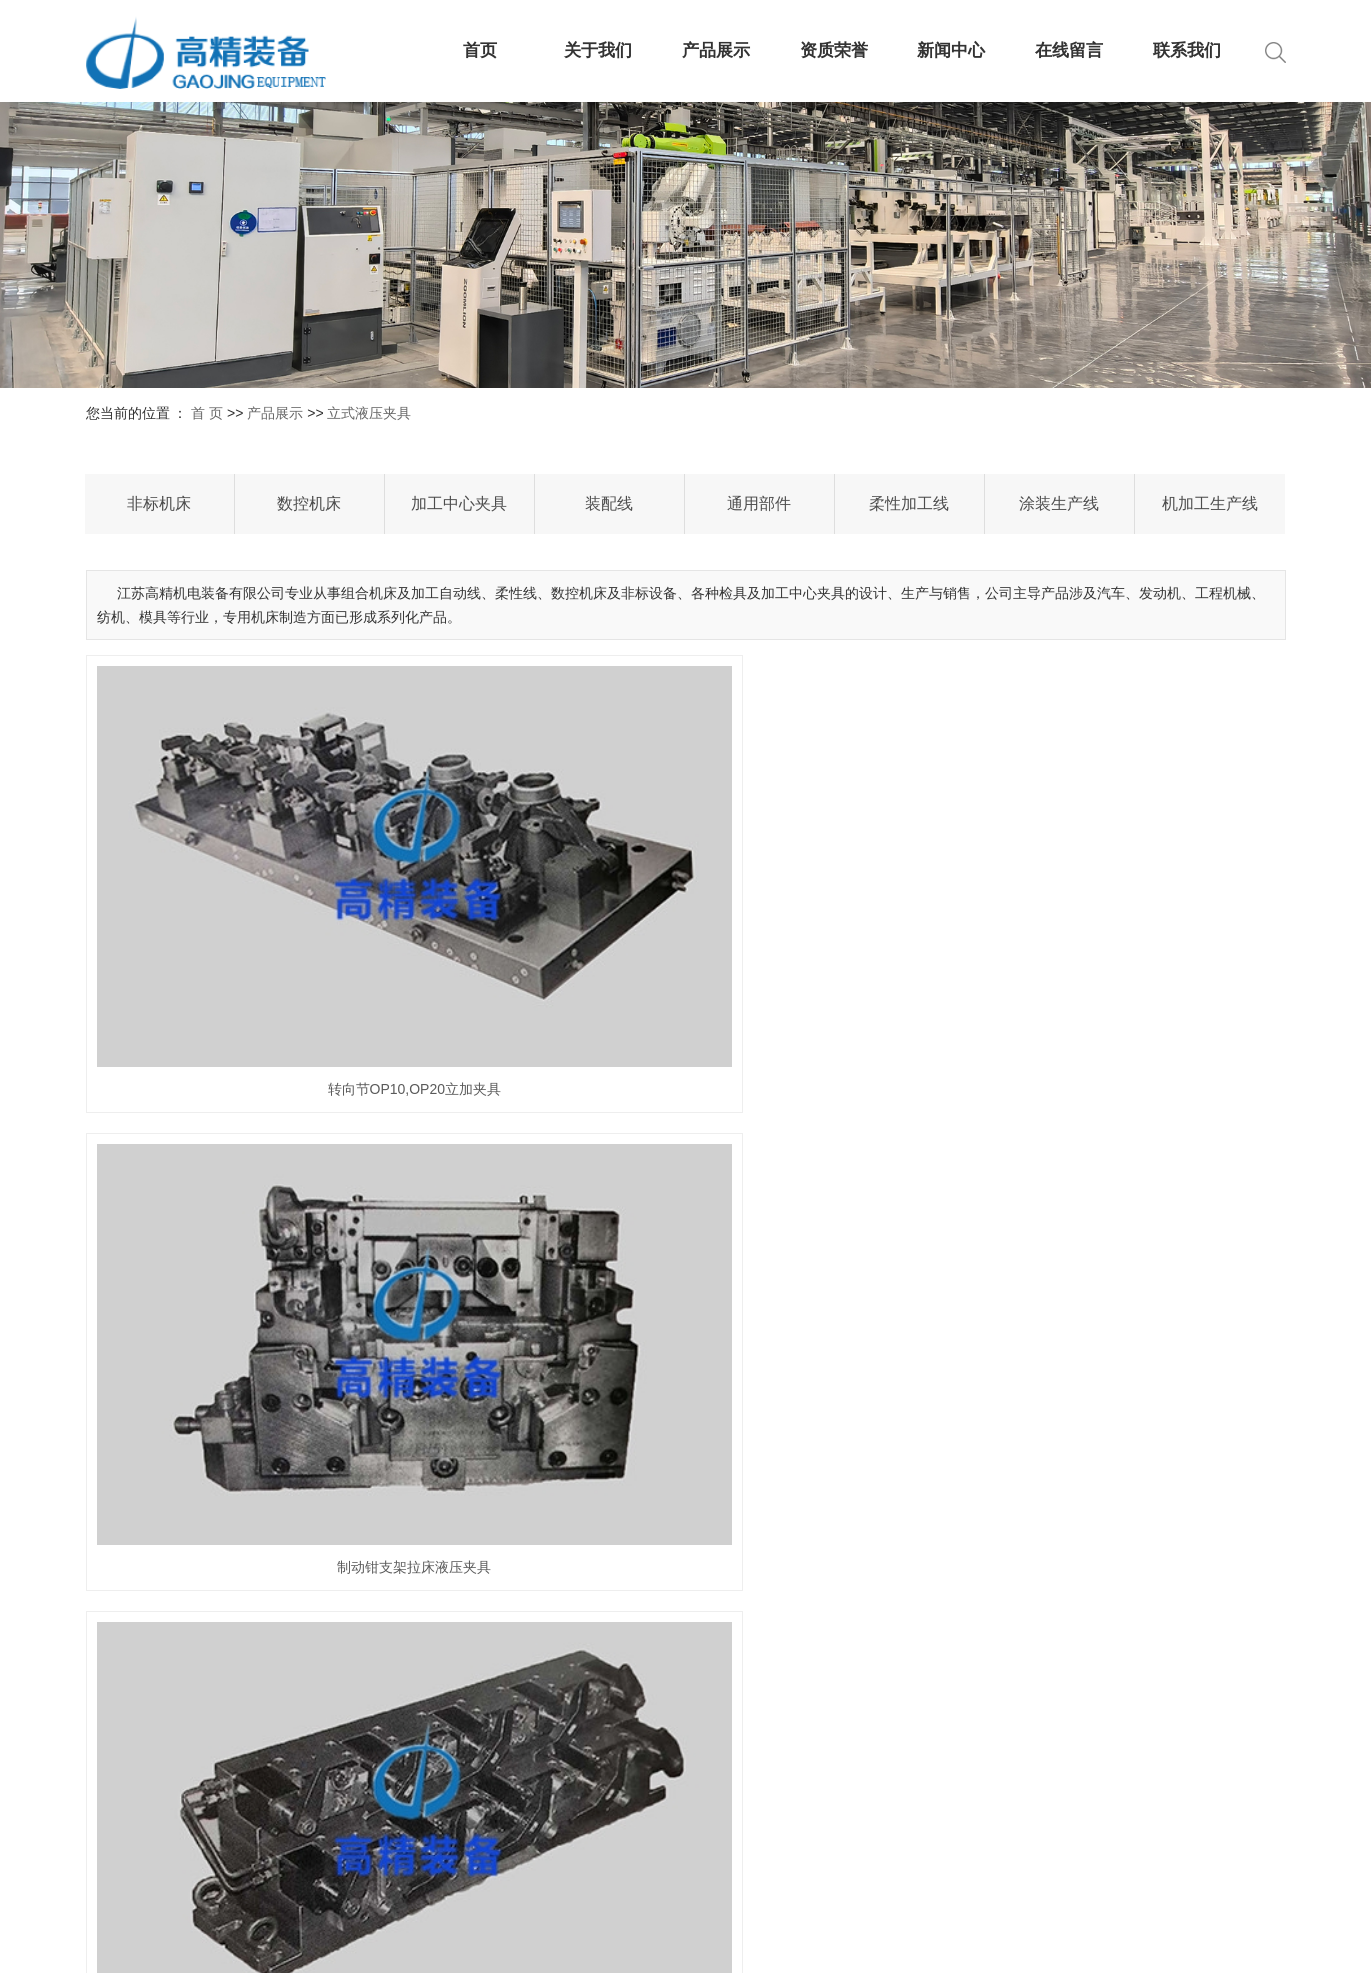  I want to click on 技术知识, so click(929, 1790).